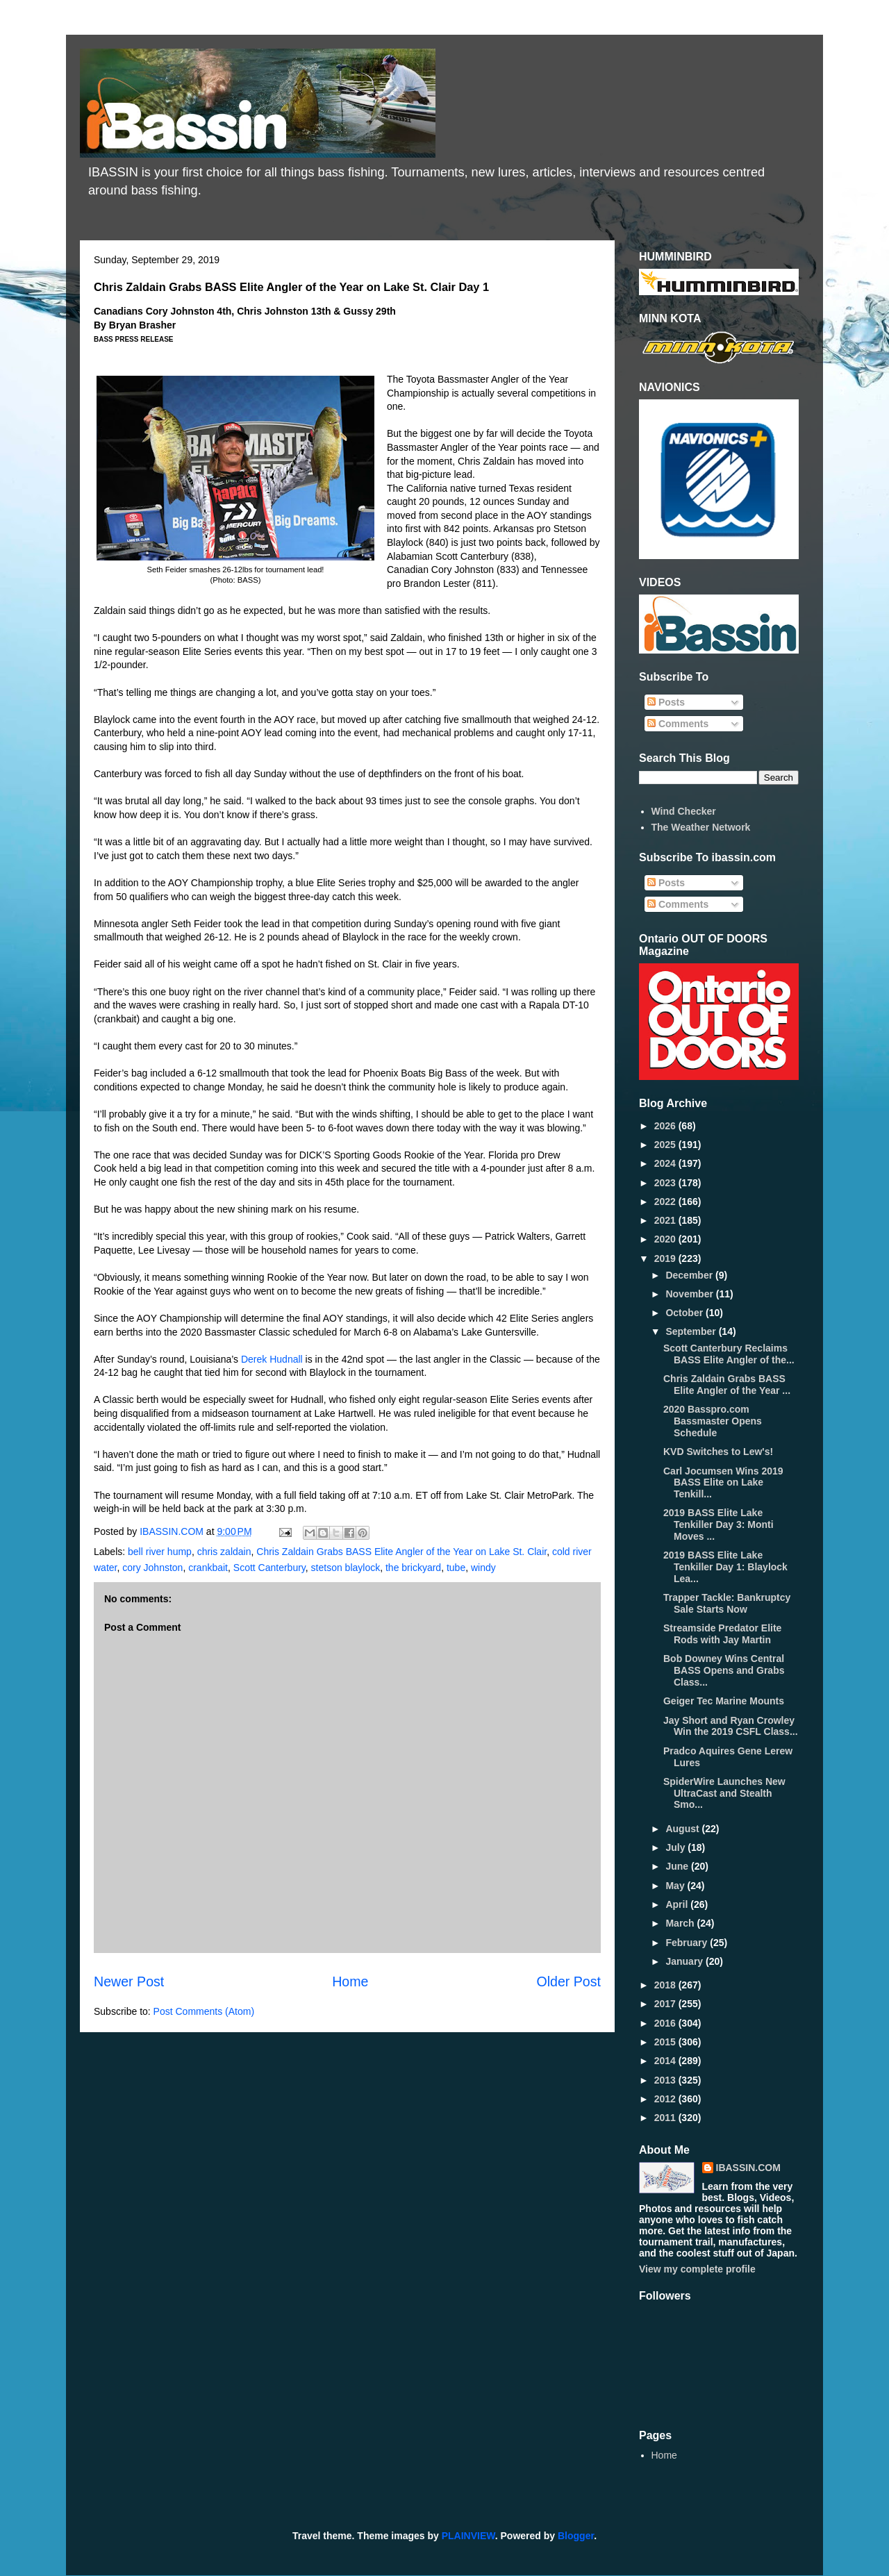 The height and width of the screenshot is (2576, 889). Describe the element at coordinates (729, 1354) in the screenshot. I see `Scott Canterbury Reclaims BASS Elite Angler of the...` at that location.